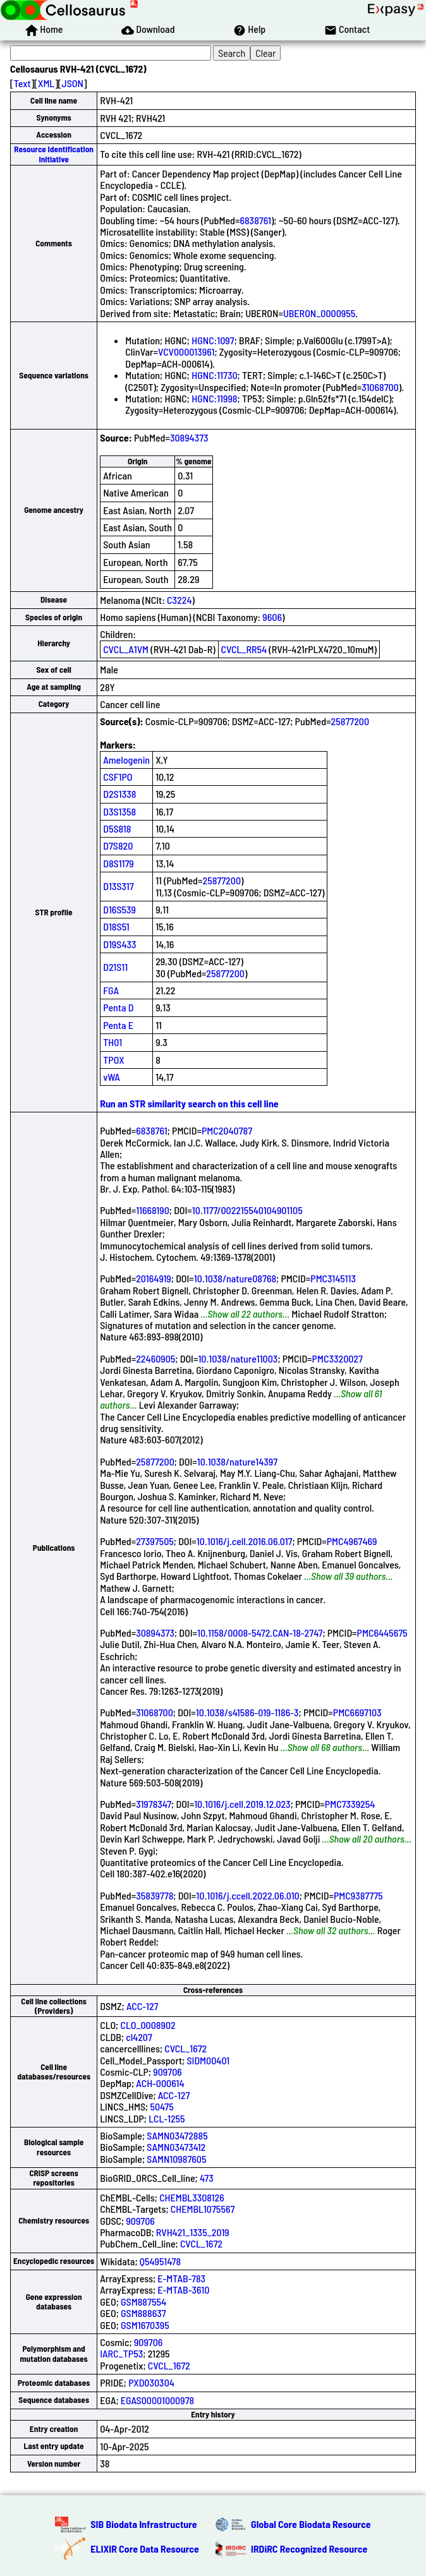  Describe the element at coordinates (114, 1060) in the screenshot. I see `TPOX` at that location.